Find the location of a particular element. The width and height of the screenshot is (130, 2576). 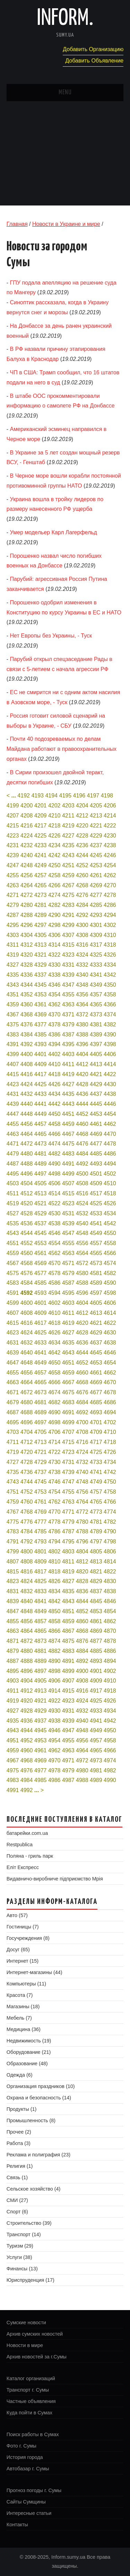

Строительство (39) is located at coordinates (29, 2223).